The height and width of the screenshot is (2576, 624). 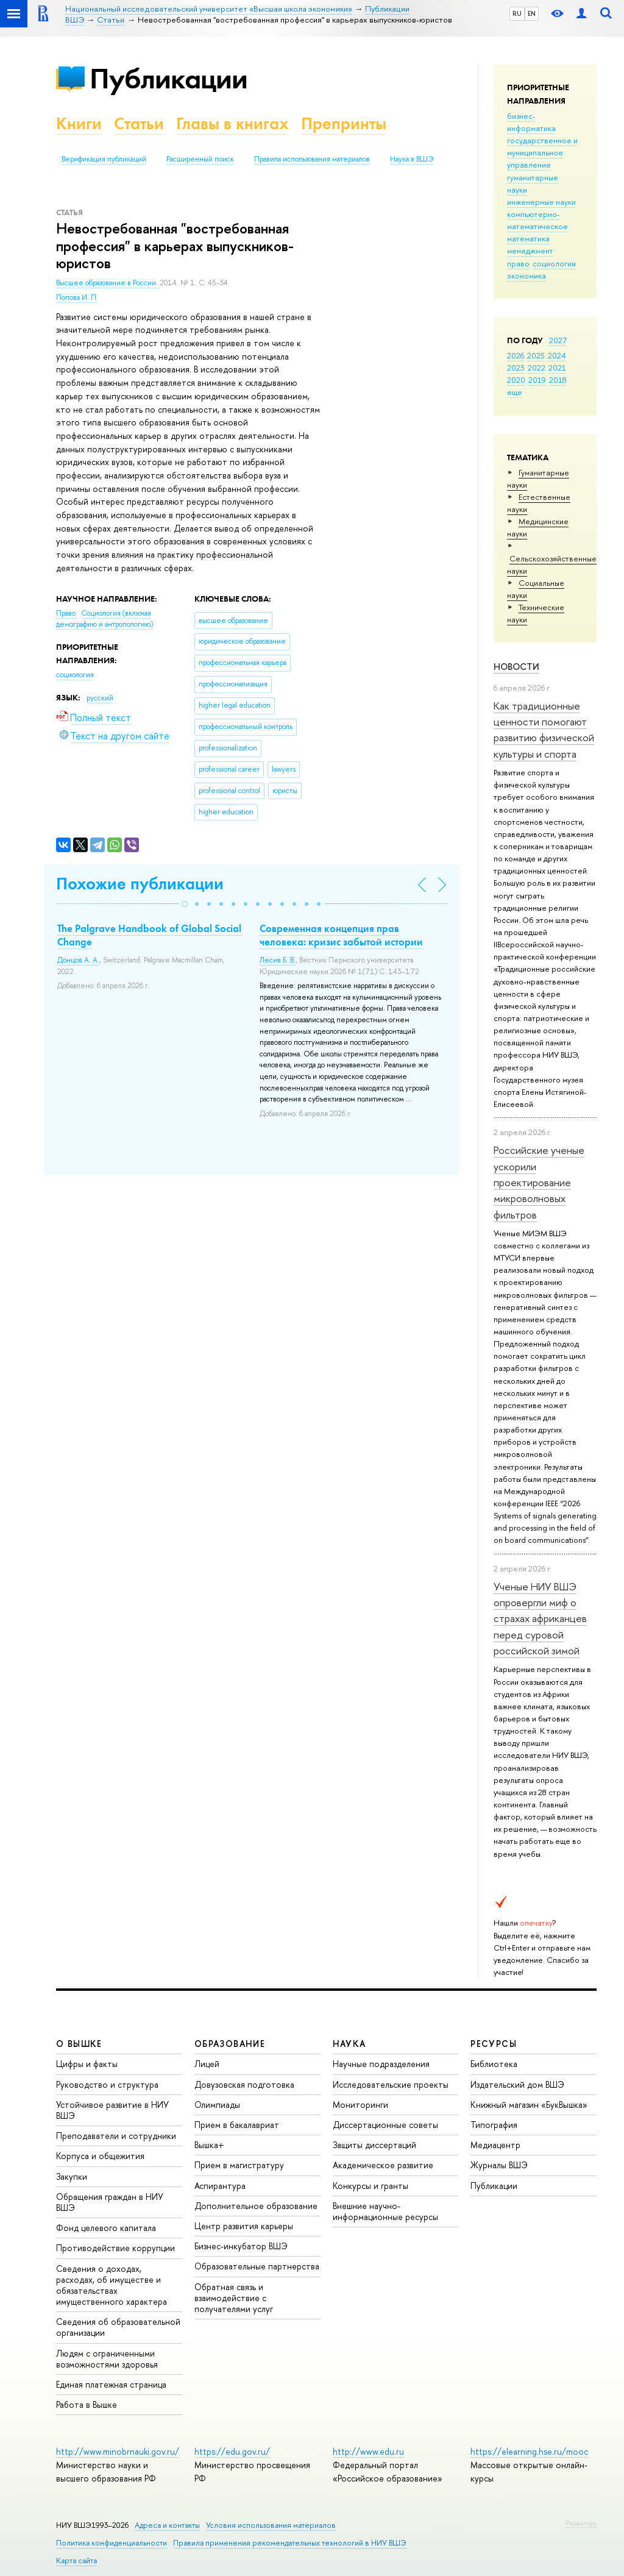 I want to click on RU, so click(x=517, y=13).